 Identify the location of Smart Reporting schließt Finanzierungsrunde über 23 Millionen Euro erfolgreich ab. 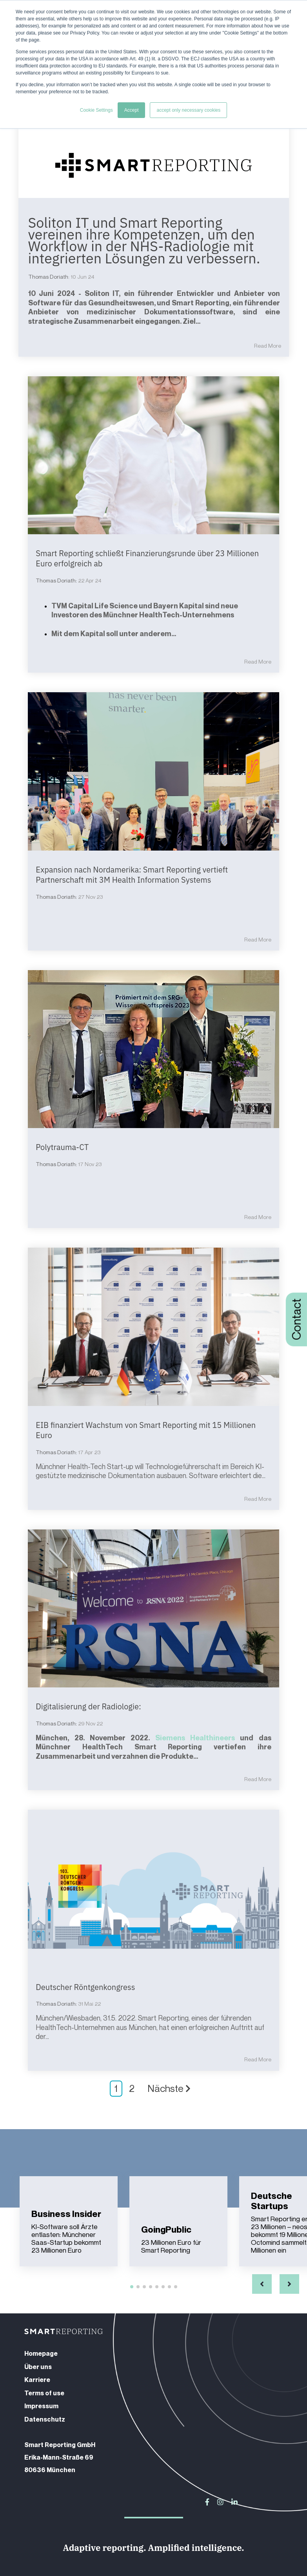
(147, 558).